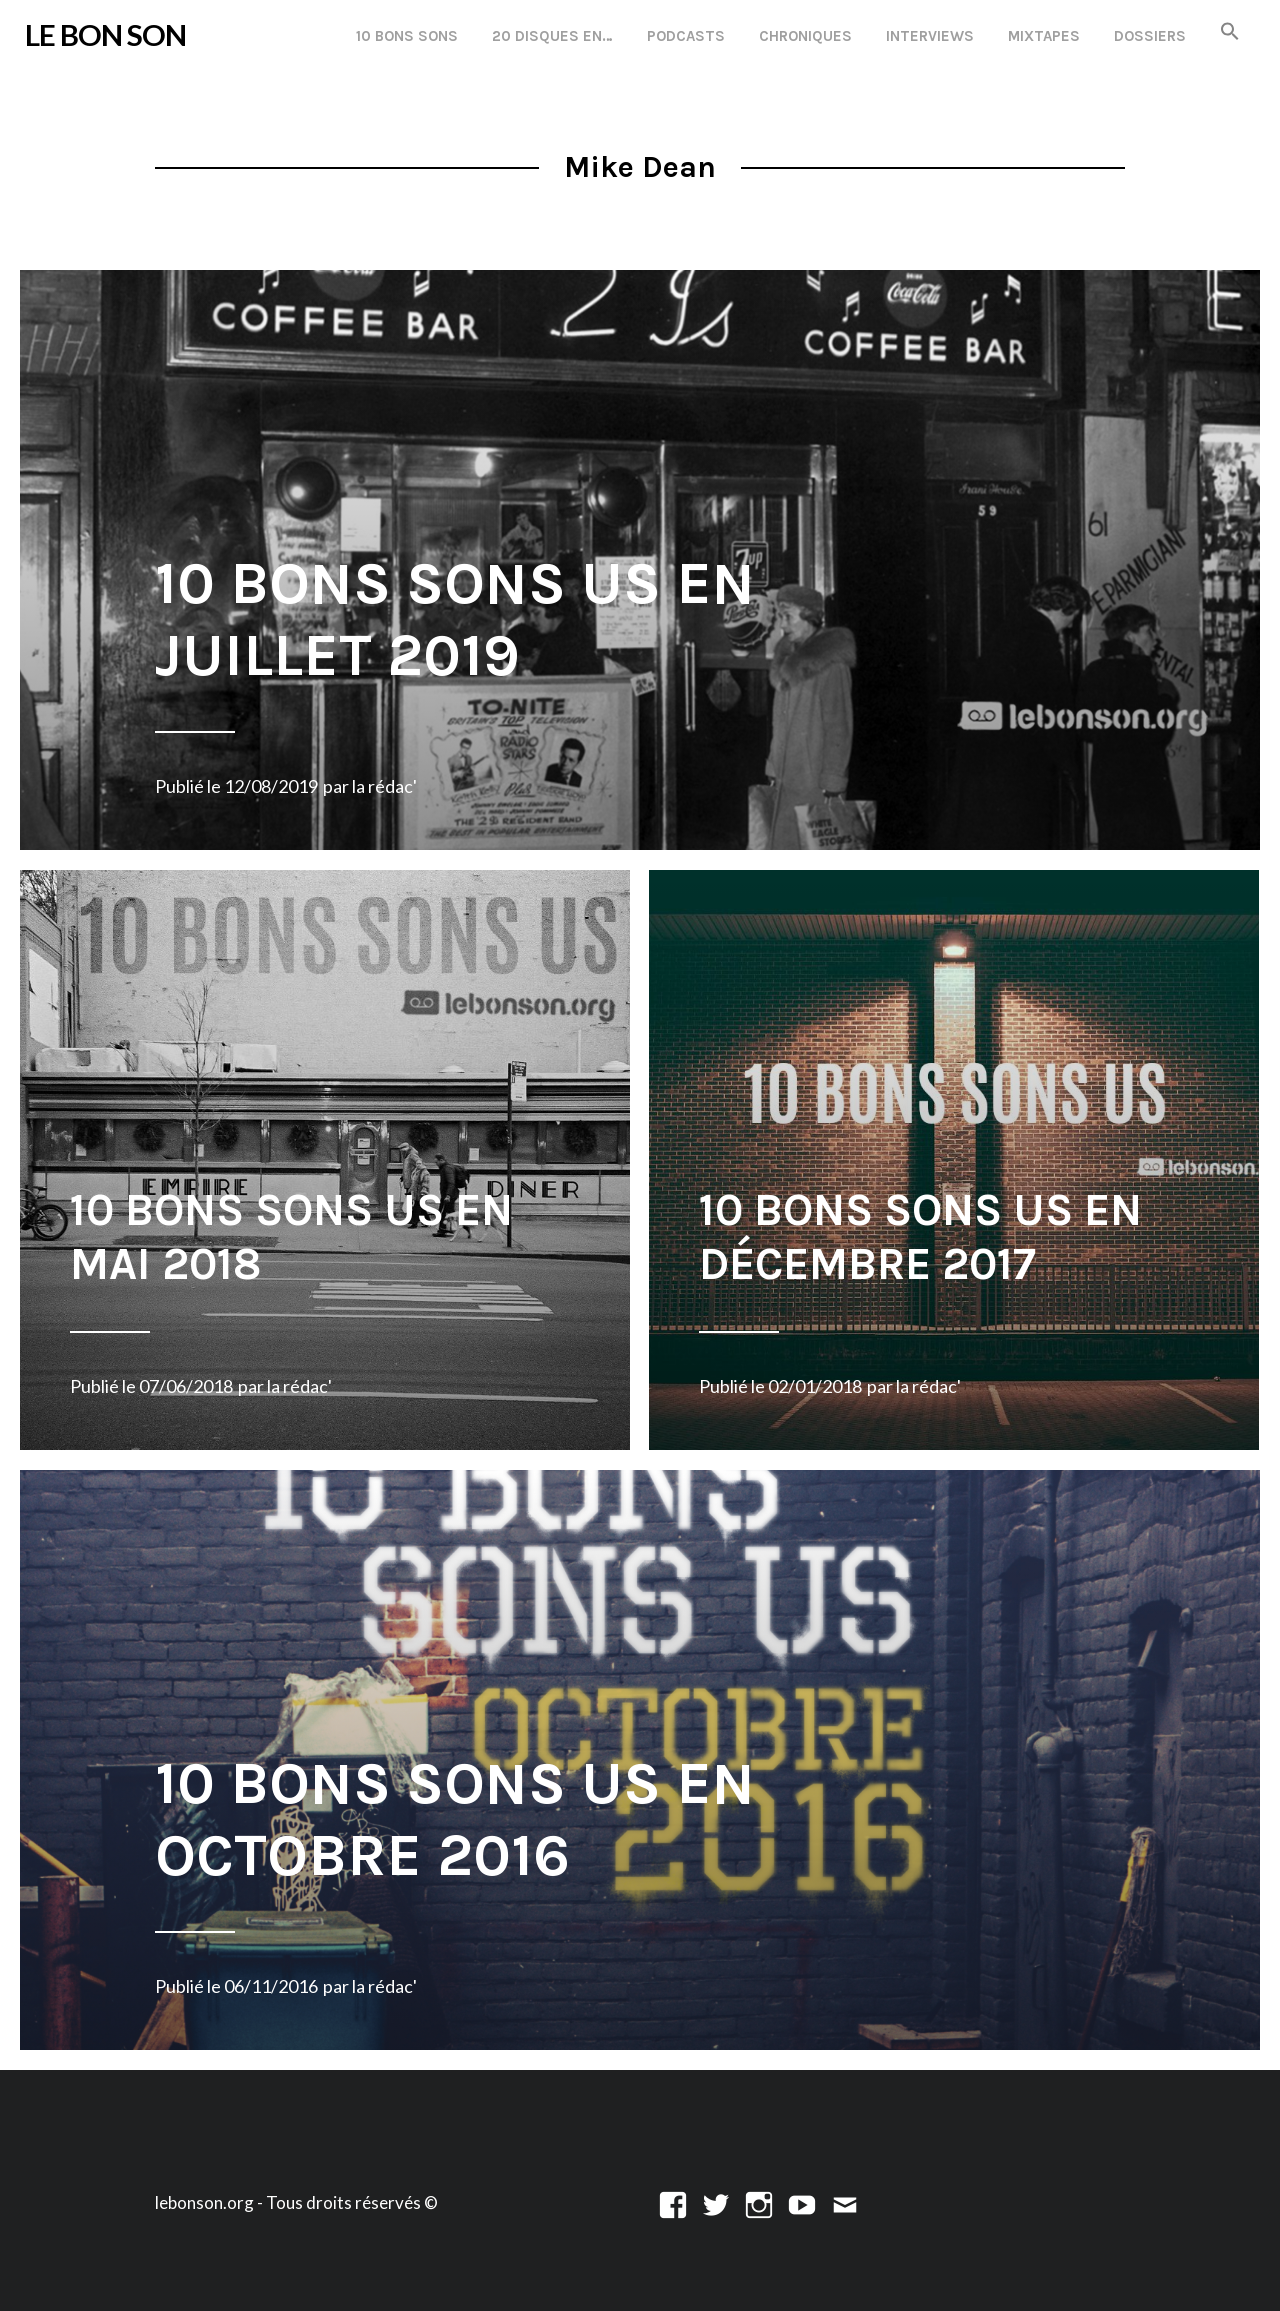 This screenshot has width=1280, height=2311. I want to click on [button], so click(1230, 32).